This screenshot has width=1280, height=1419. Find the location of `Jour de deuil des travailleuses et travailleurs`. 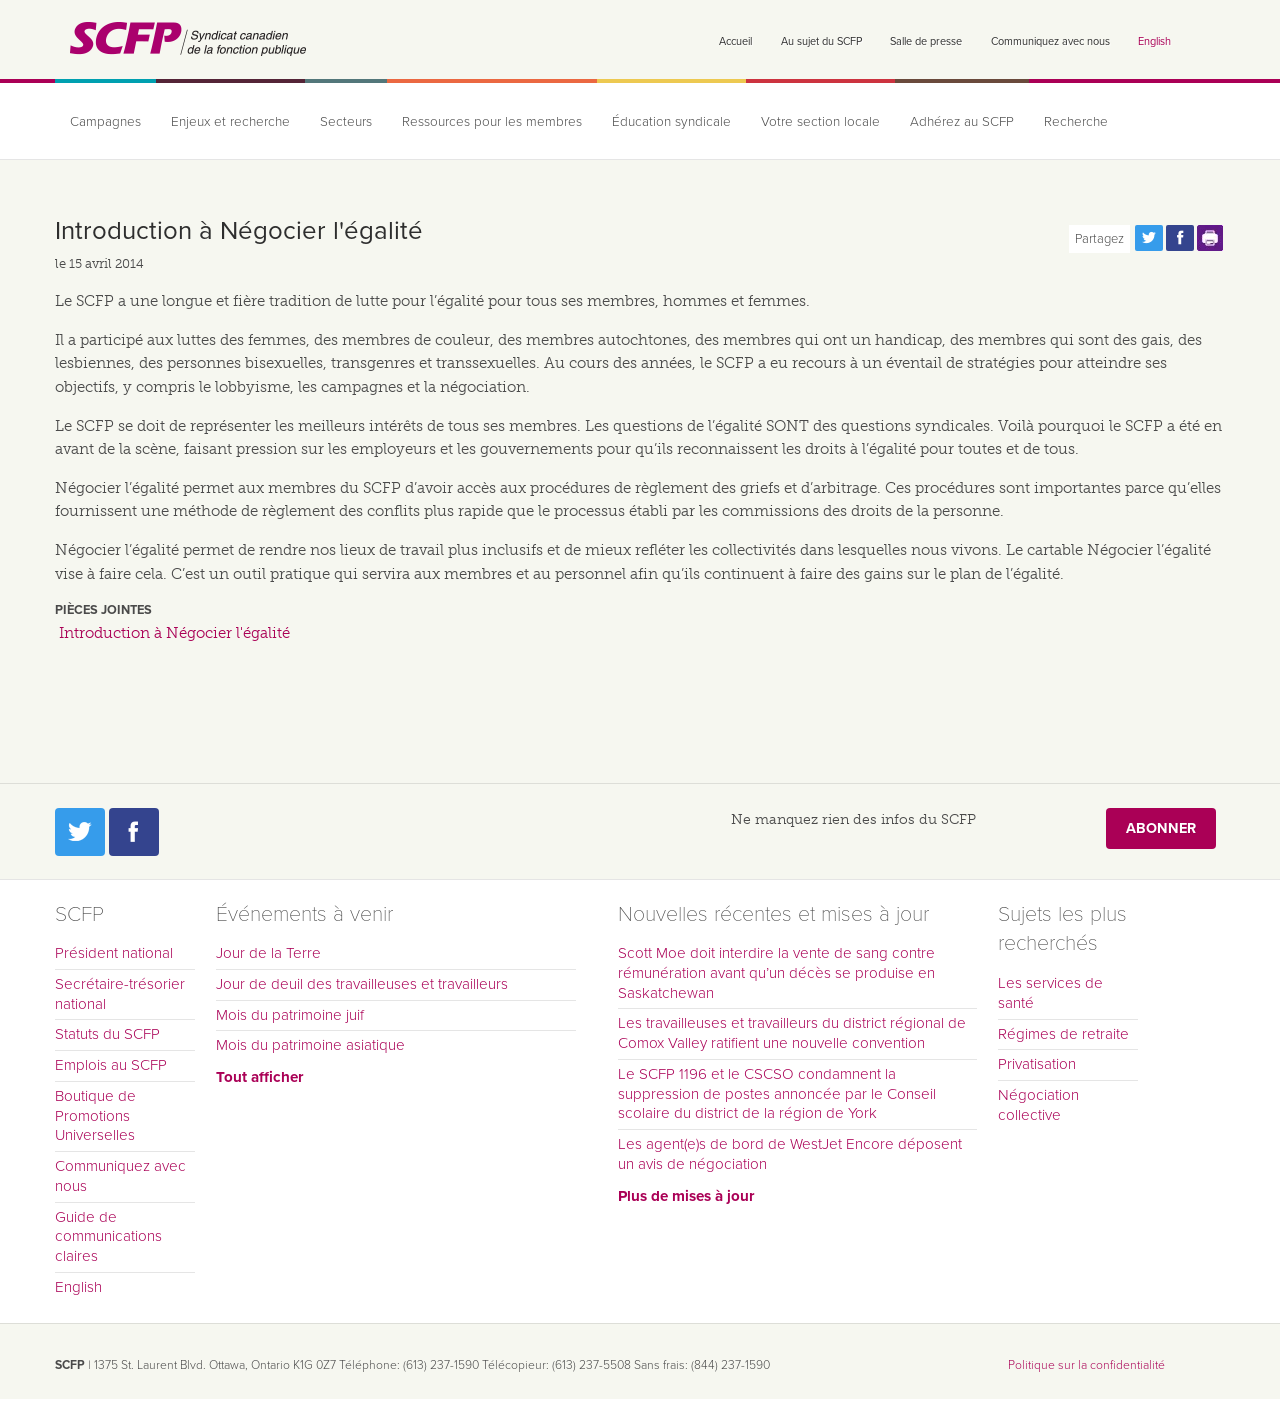

Jour de deuil des travailleuses et travailleurs is located at coordinates (362, 984).